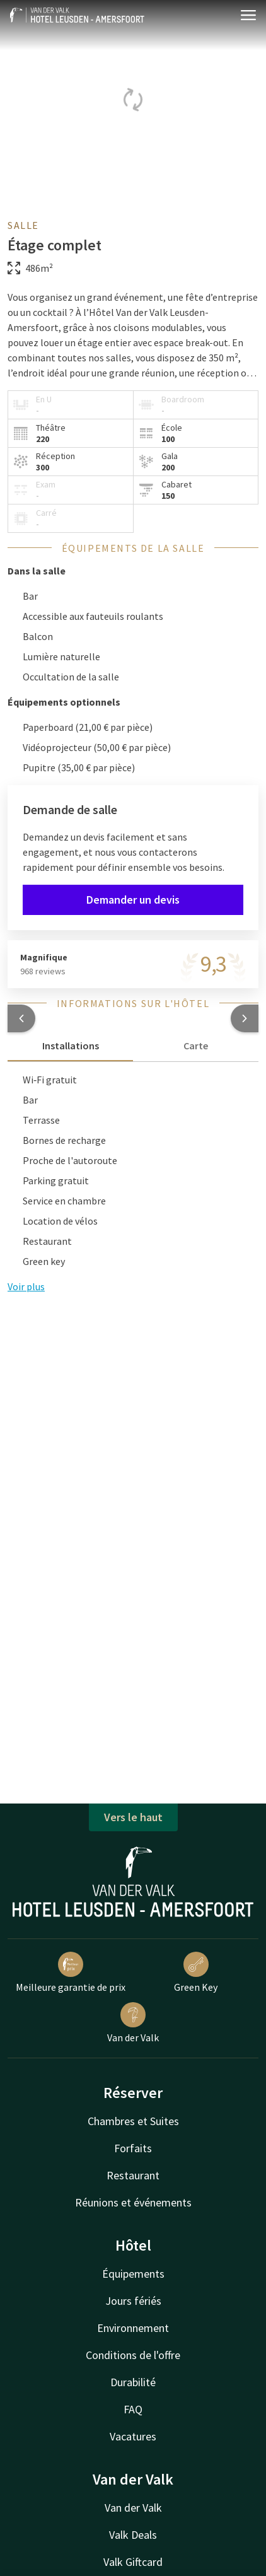 The width and height of the screenshot is (266, 2576). Describe the element at coordinates (70, 1045) in the screenshot. I see `Installations [tab]` at that location.